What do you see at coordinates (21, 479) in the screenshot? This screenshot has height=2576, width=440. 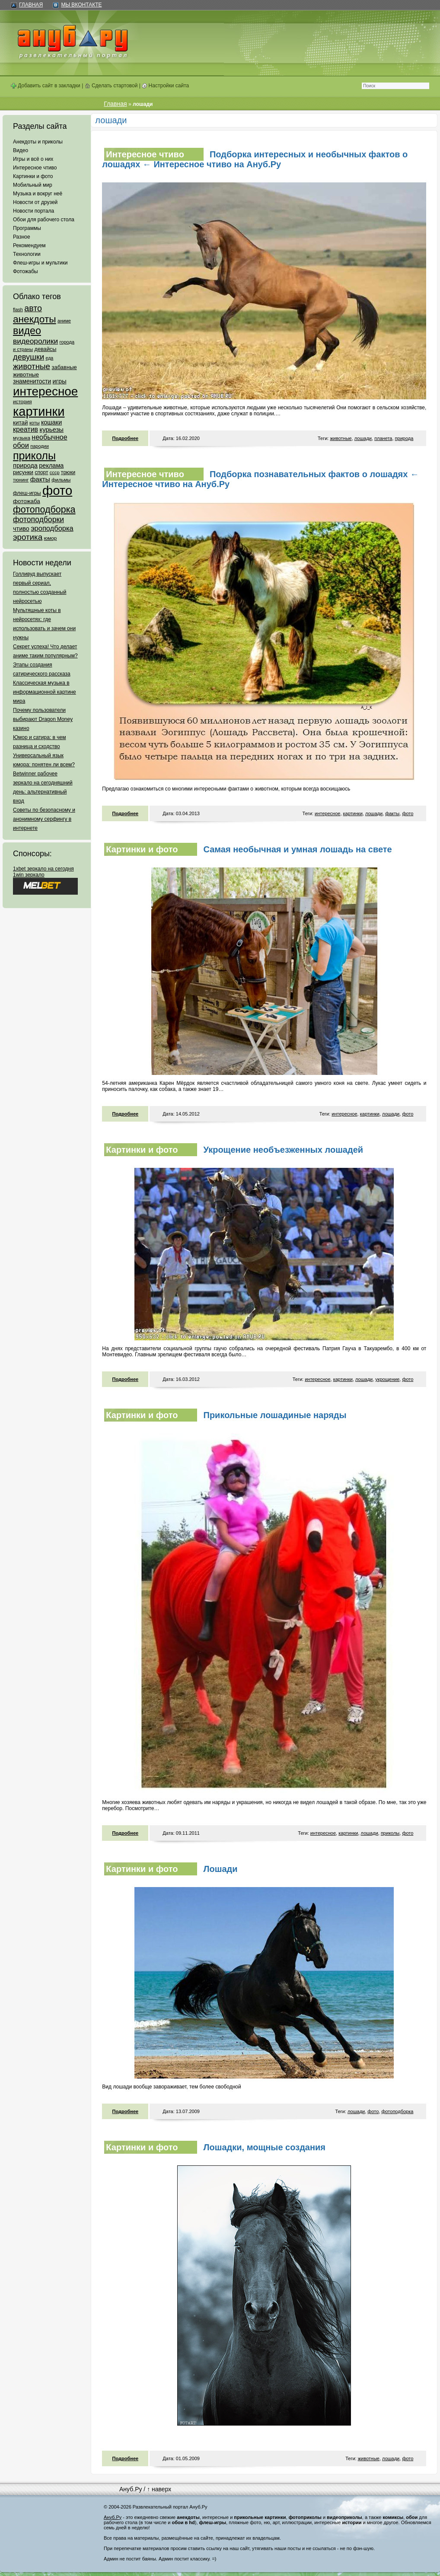 I see `тюнинг [тюнинг (54 элемента)]` at bounding box center [21, 479].